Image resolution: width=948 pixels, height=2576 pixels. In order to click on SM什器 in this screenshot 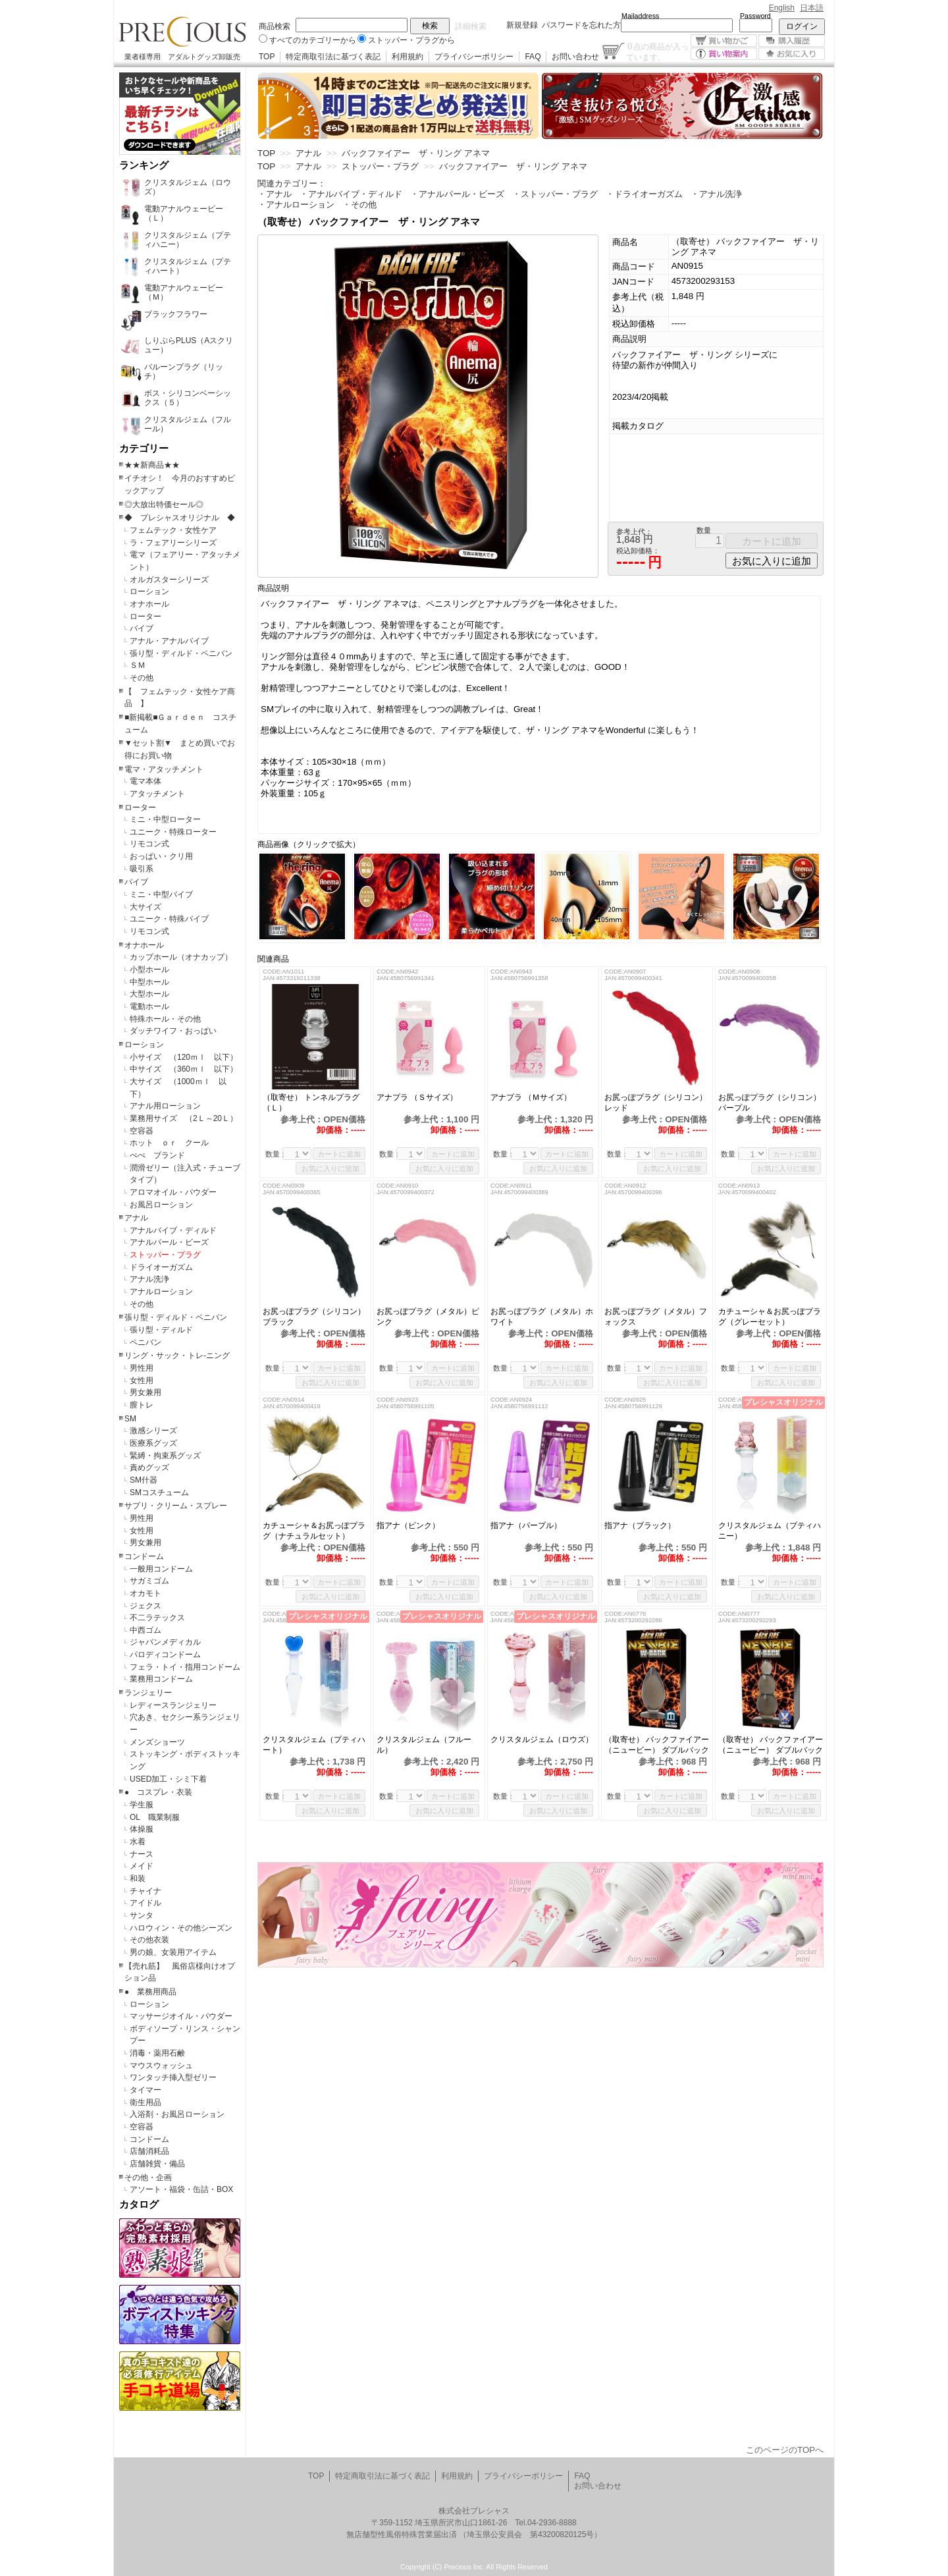, I will do `click(143, 1480)`.